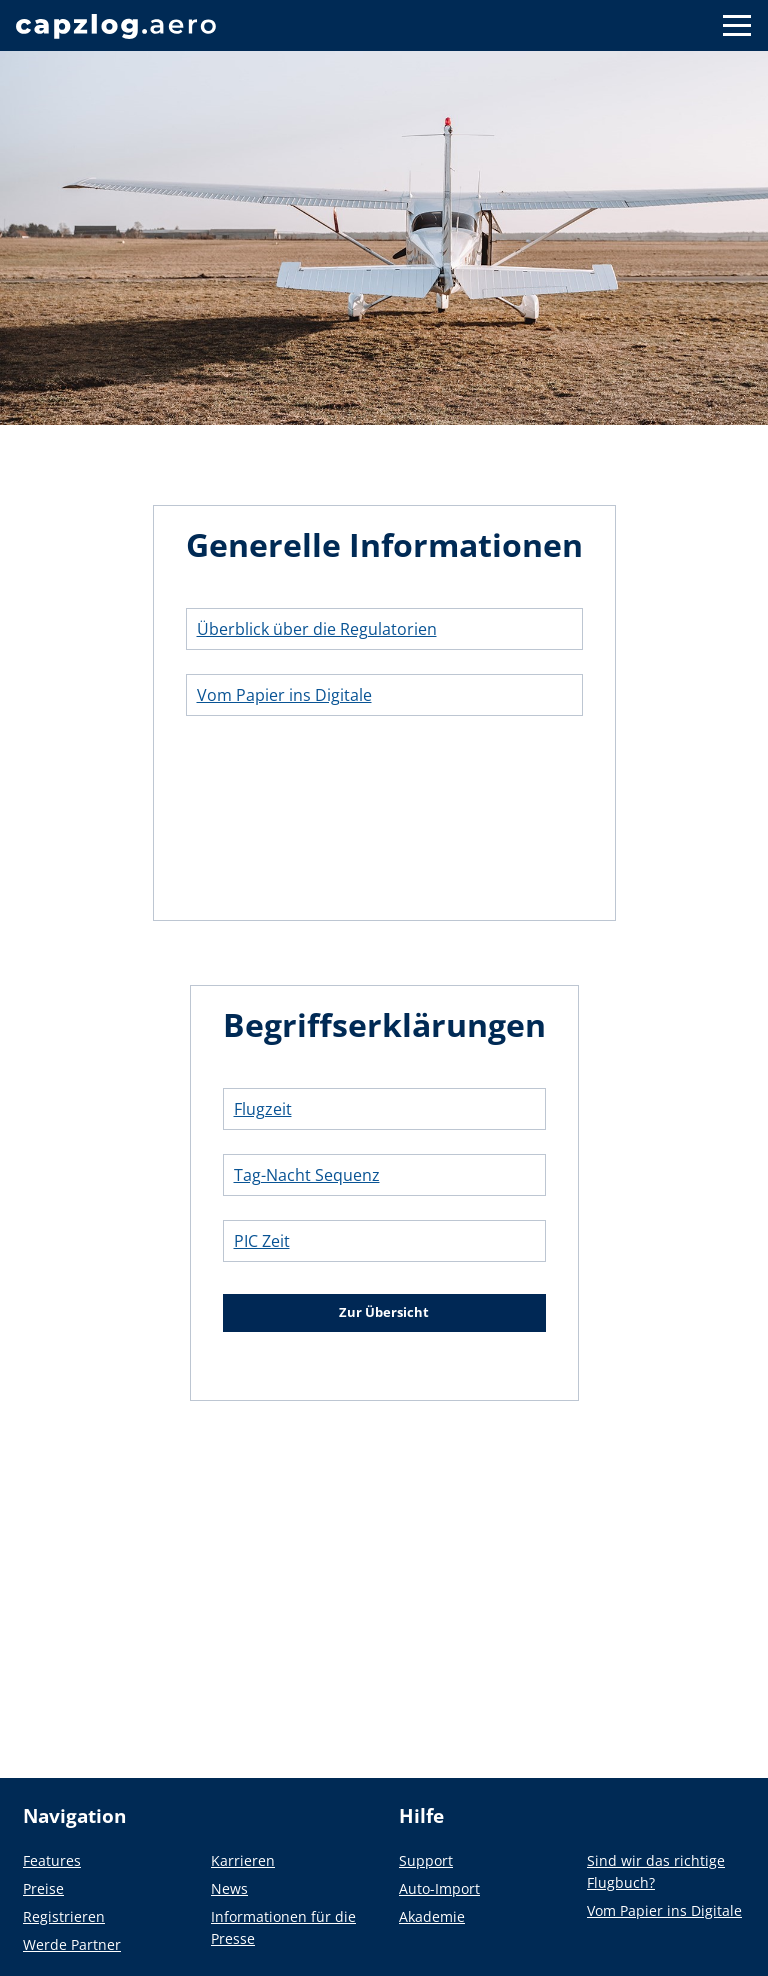 The height and width of the screenshot is (1976, 768). Describe the element at coordinates (72, 1944) in the screenshot. I see `Werde Partner` at that location.